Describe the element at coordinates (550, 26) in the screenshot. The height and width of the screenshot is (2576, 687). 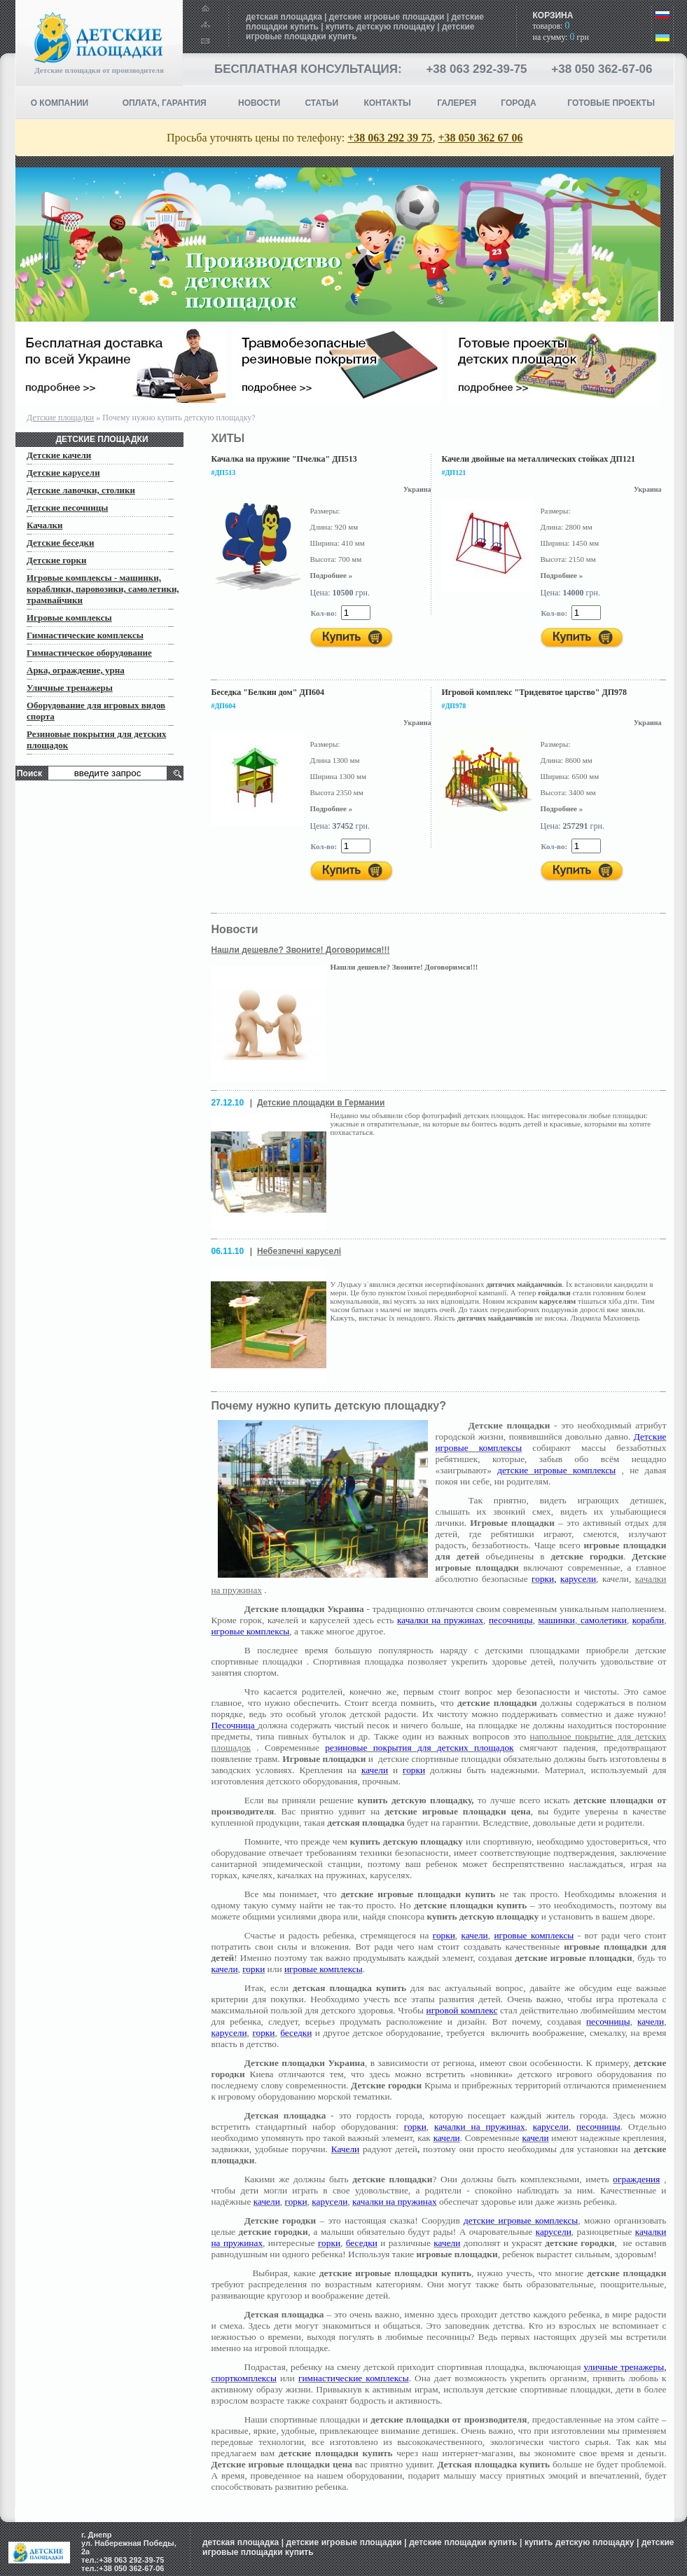
I see `товаров:` at that location.